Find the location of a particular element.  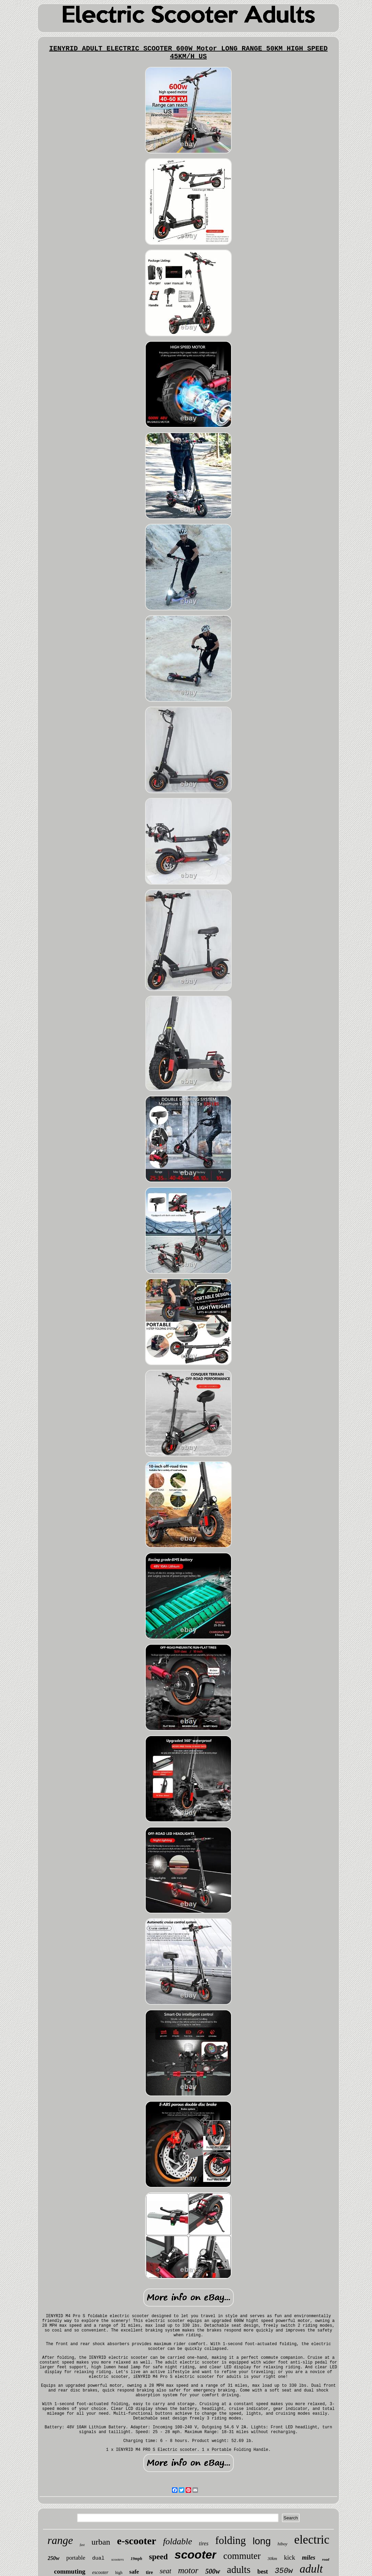

kick is located at coordinates (289, 2557).